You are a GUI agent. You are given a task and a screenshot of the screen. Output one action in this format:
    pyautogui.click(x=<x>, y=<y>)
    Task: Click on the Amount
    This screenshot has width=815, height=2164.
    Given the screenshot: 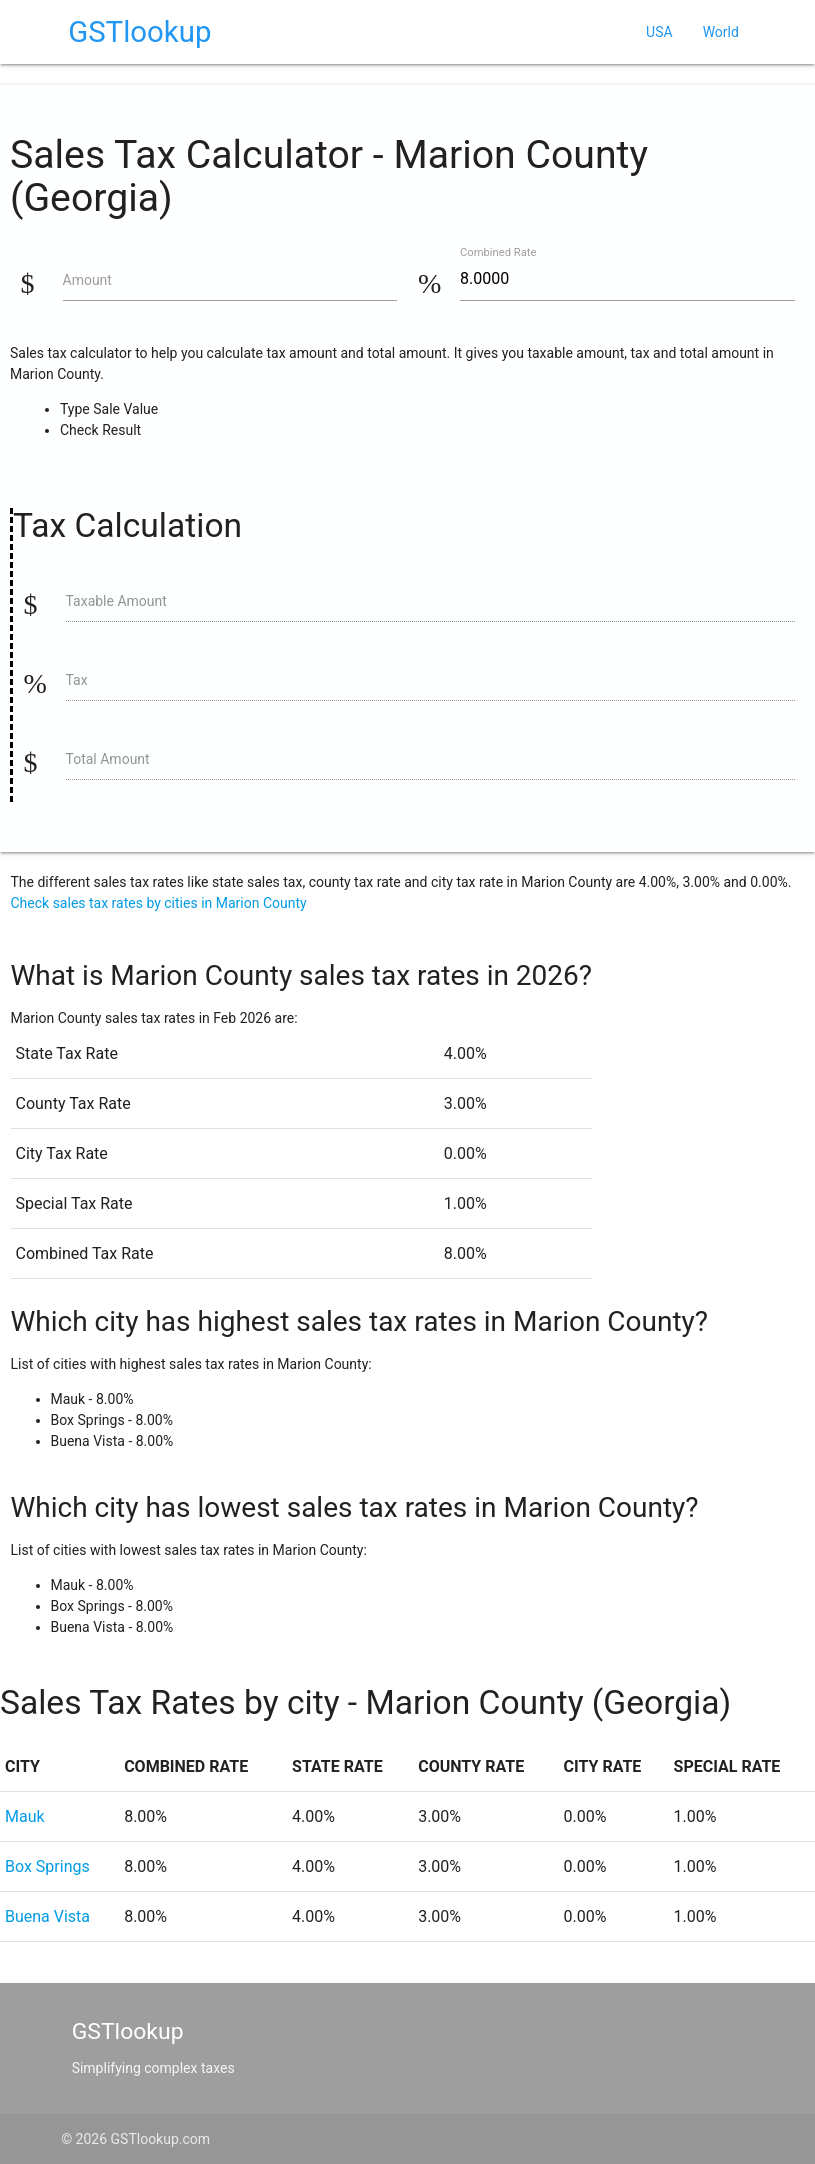 What is the action you would take?
    pyautogui.click(x=87, y=280)
    